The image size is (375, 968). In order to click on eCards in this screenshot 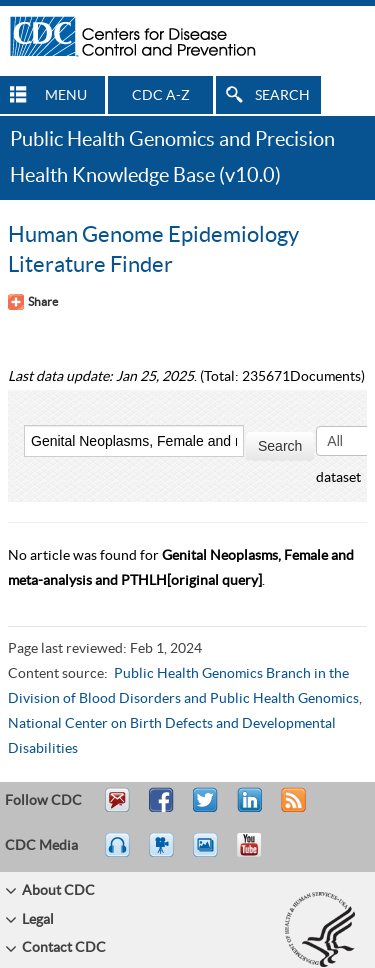, I will do `click(210, 854)`.